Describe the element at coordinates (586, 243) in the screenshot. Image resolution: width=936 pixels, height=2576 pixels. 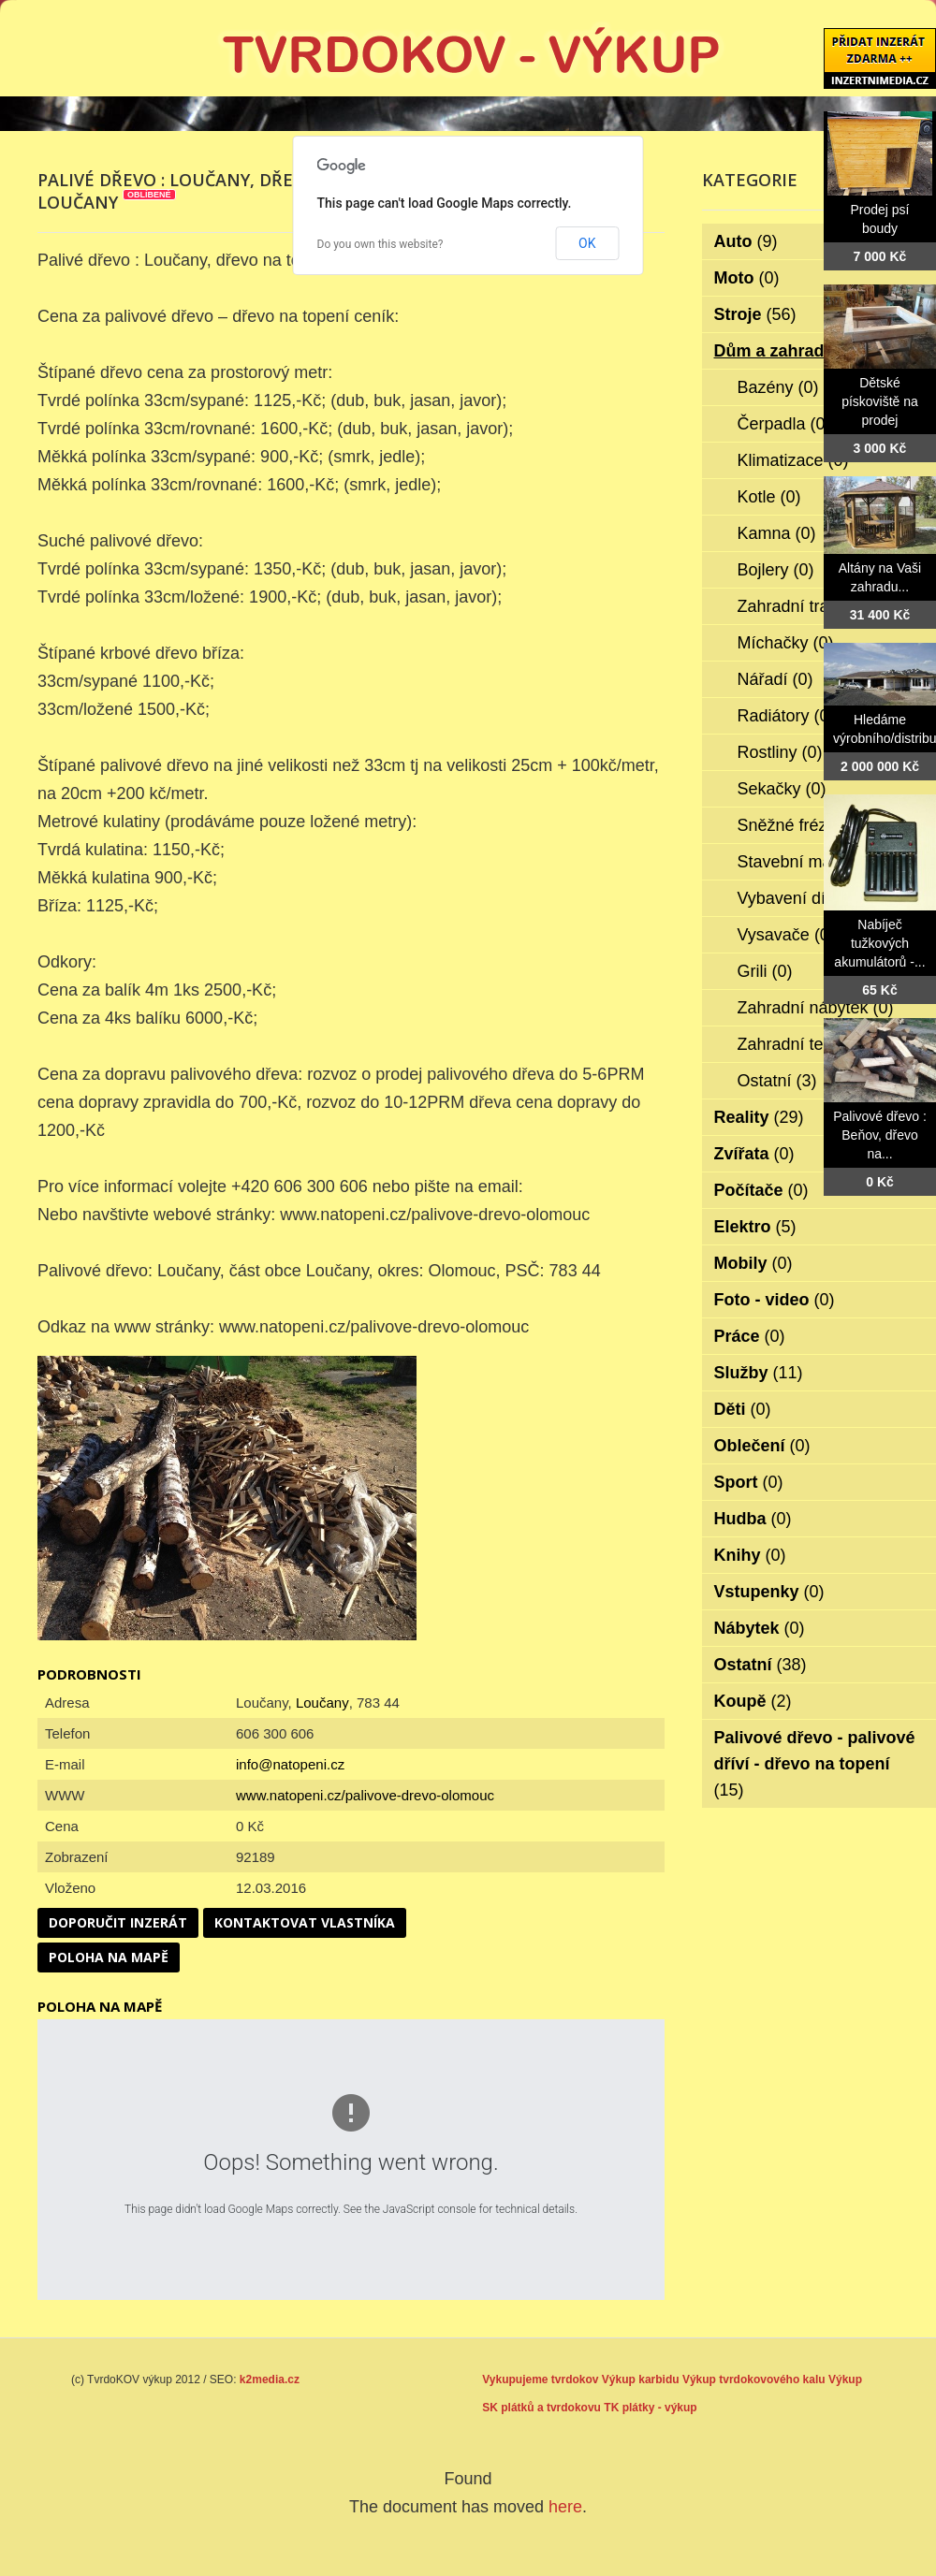
I see `OK` at that location.